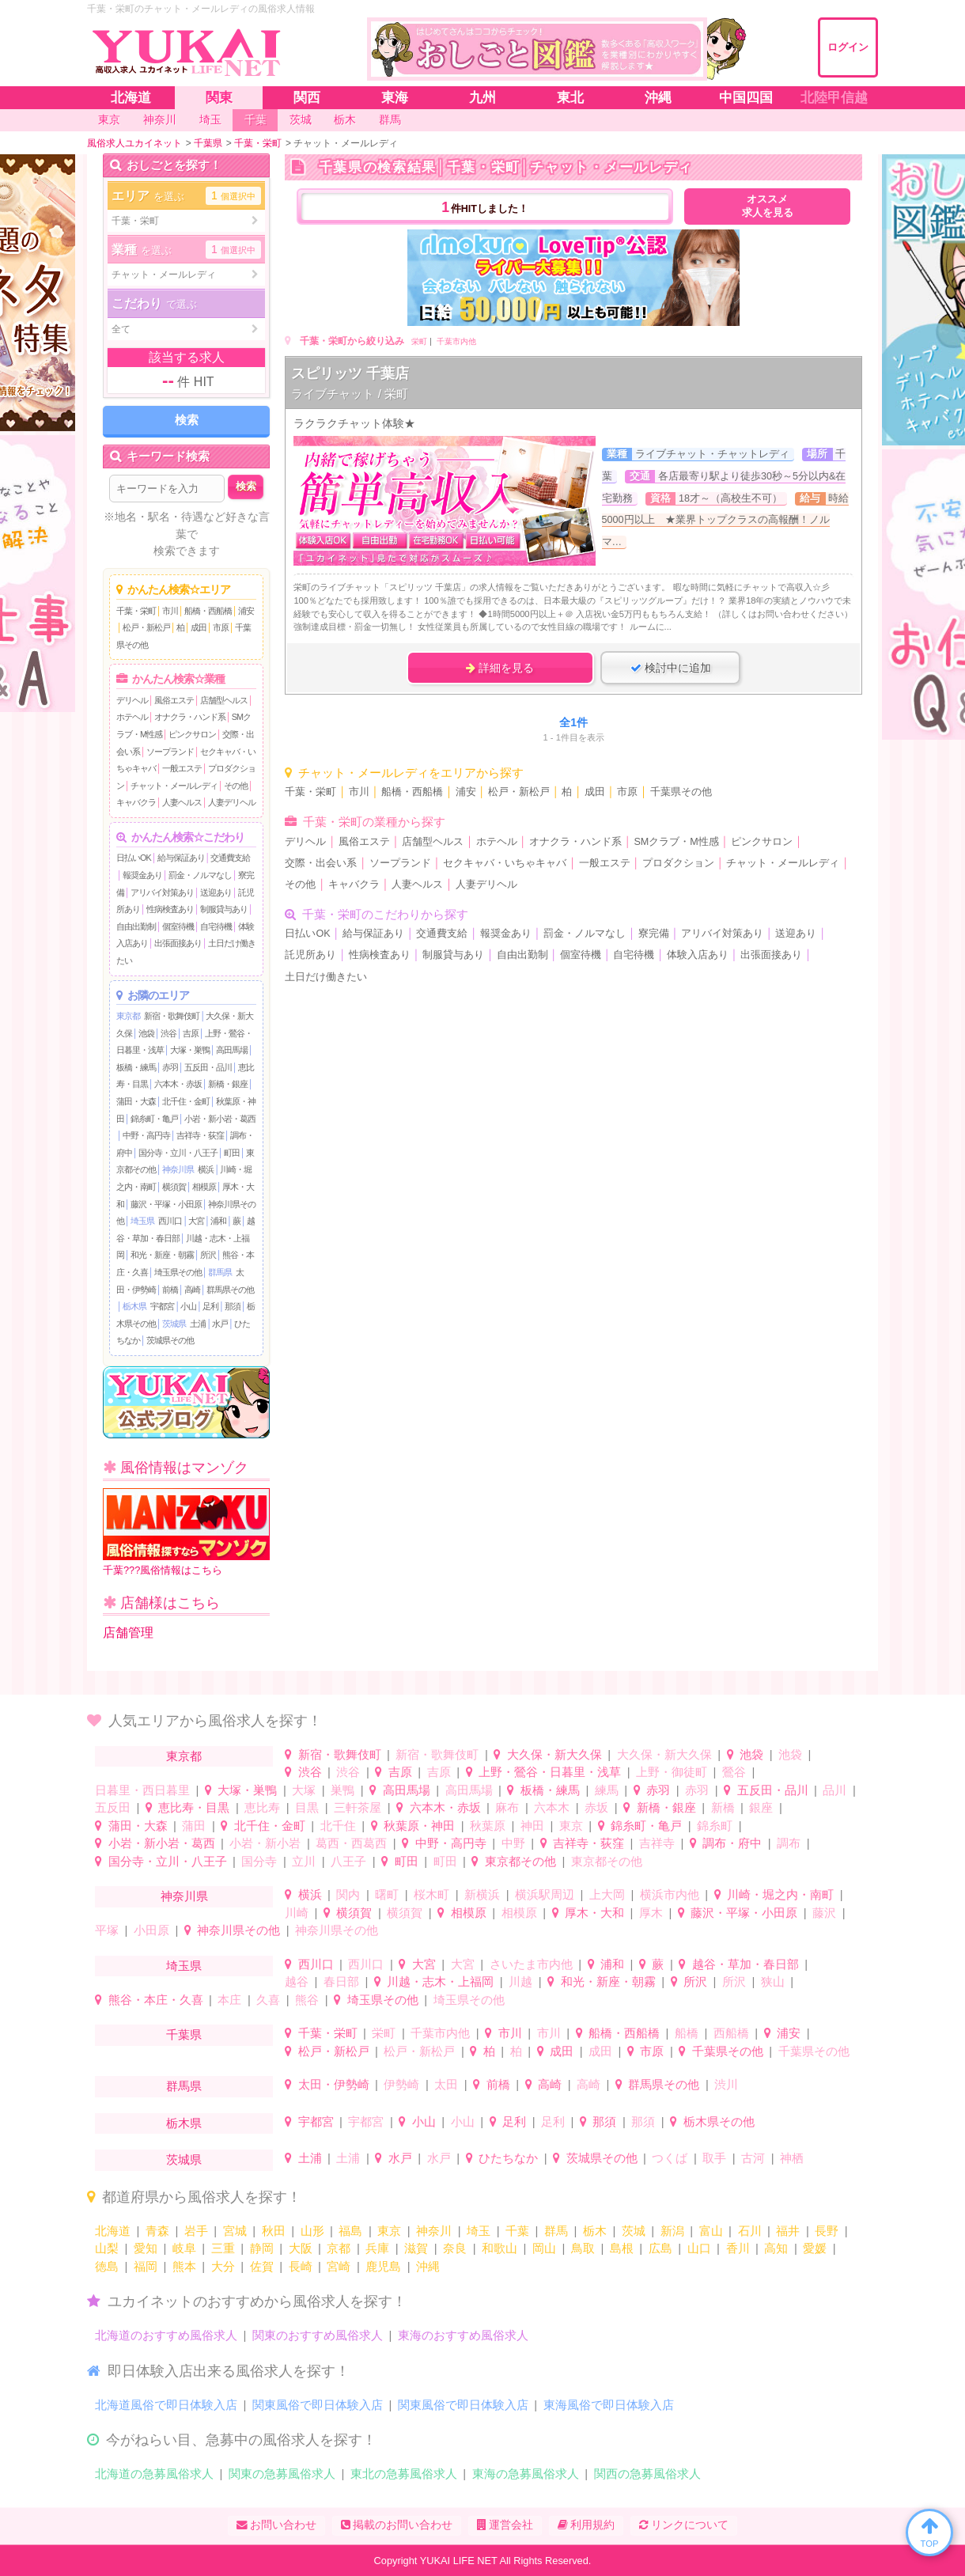 The height and width of the screenshot is (2576, 965). What do you see at coordinates (210, 1306) in the screenshot?
I see `足利` at bounding box center [210, 1306].